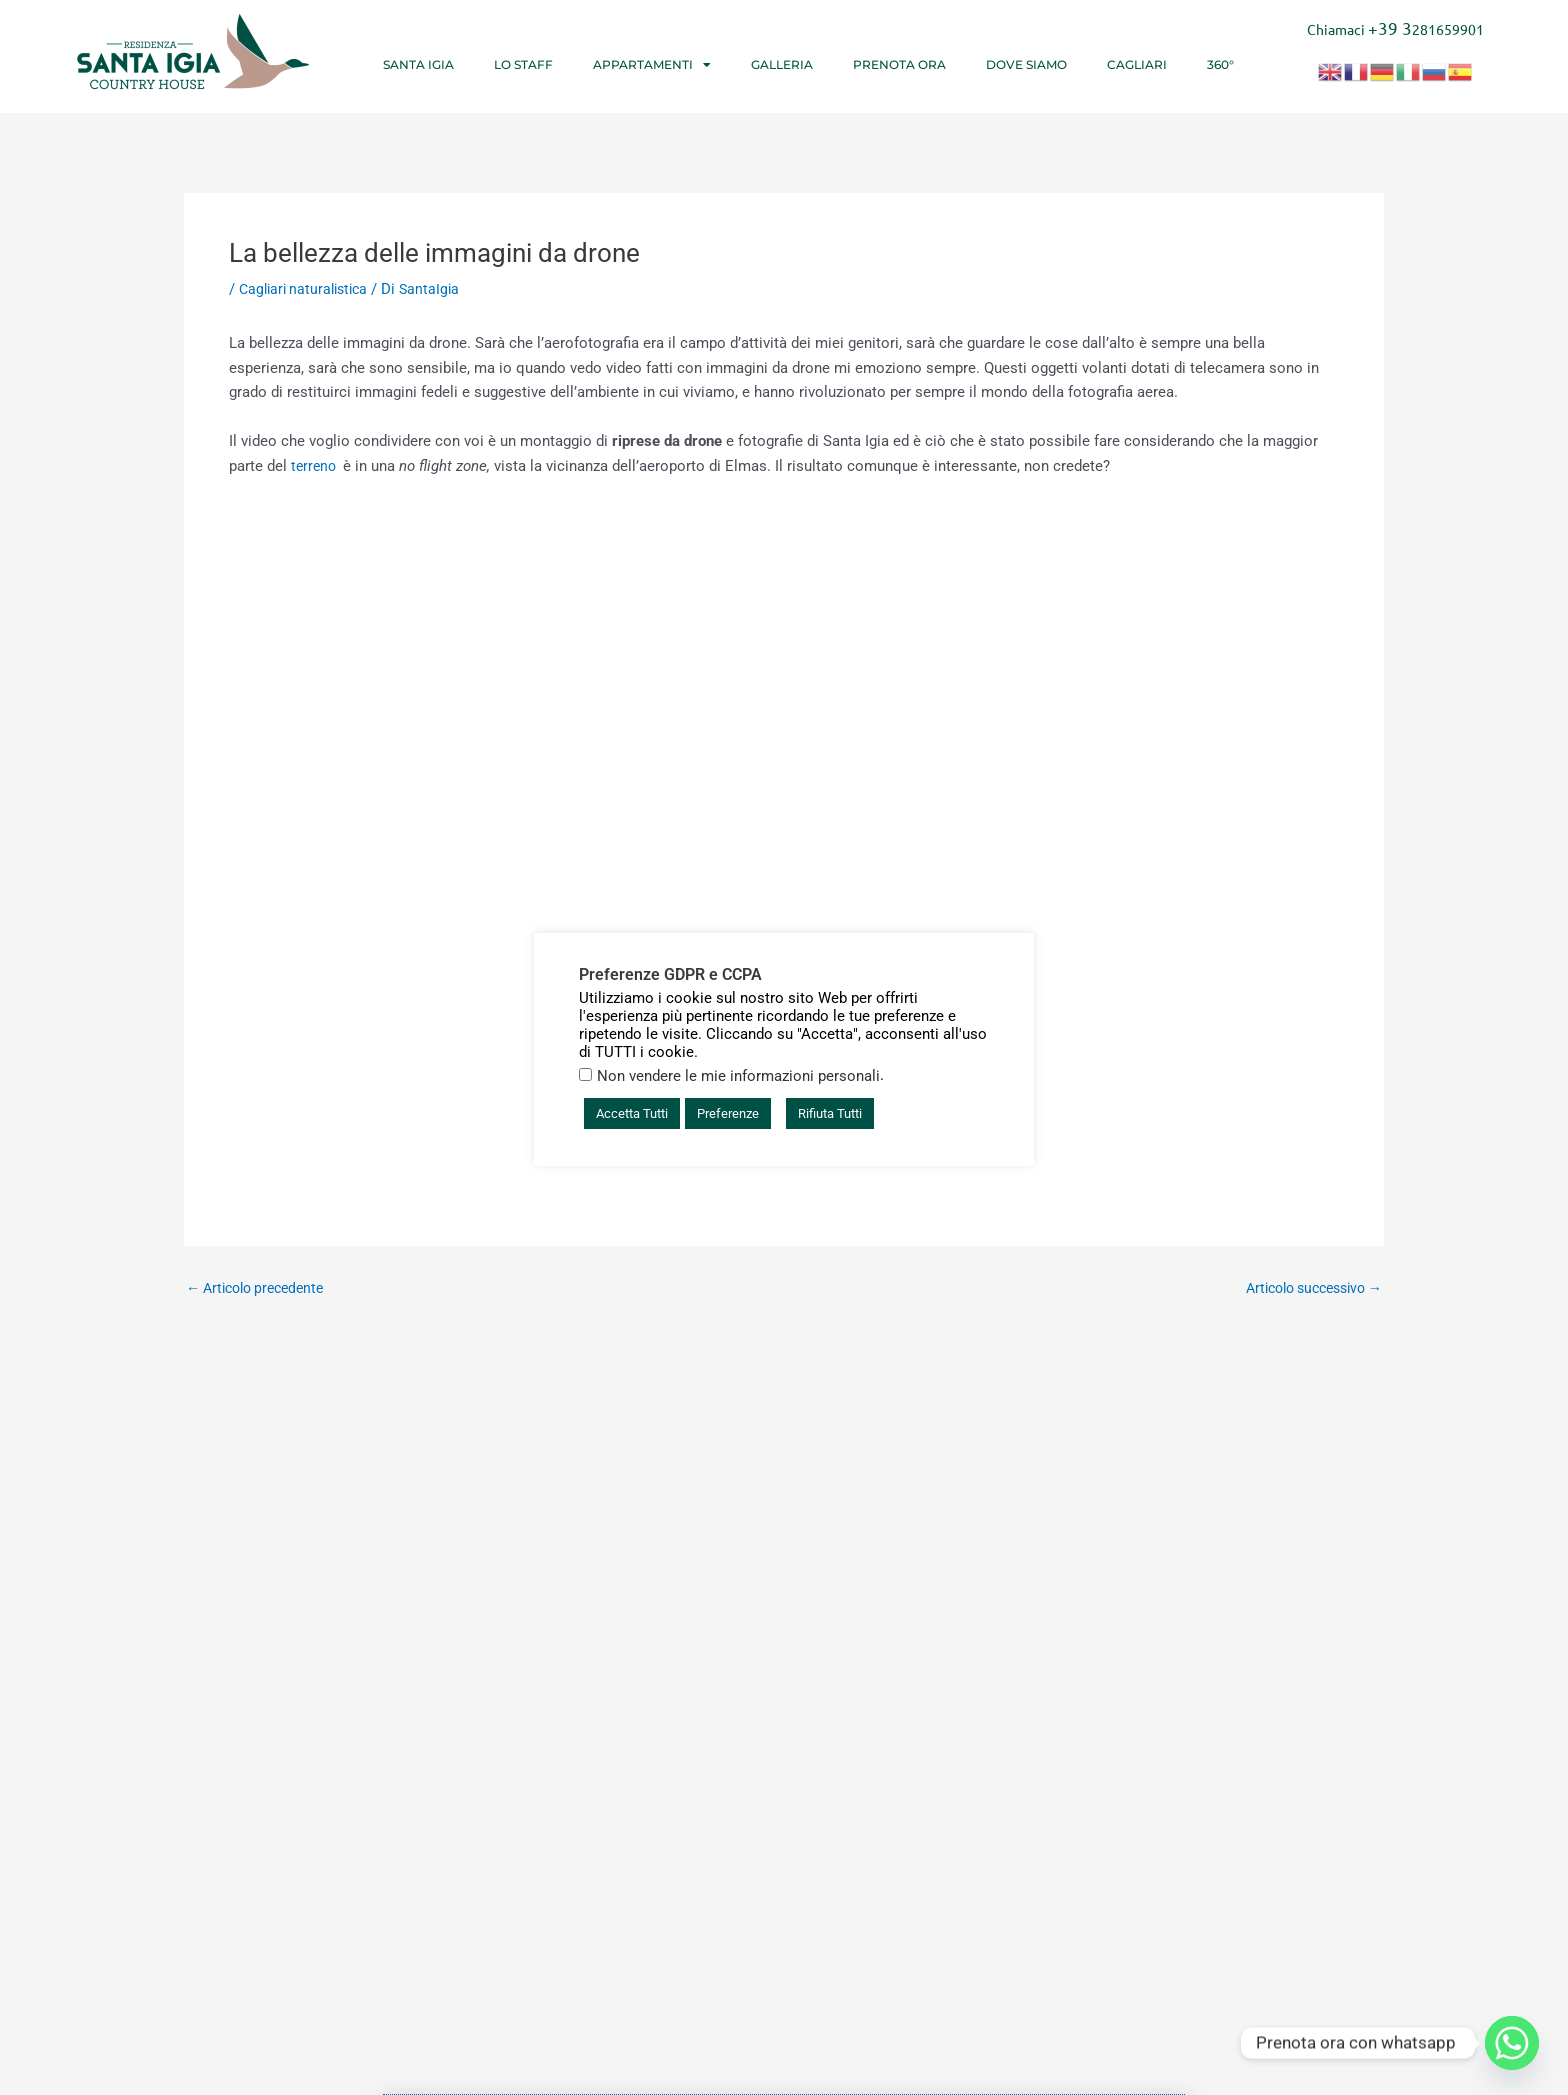 This screenshot has width=1568, height=2095. What do you see at coordinates (738, 1076) in the screenshot?
I see `Non vendere le mie informazioni personali` at bounding box center [738, 1076].